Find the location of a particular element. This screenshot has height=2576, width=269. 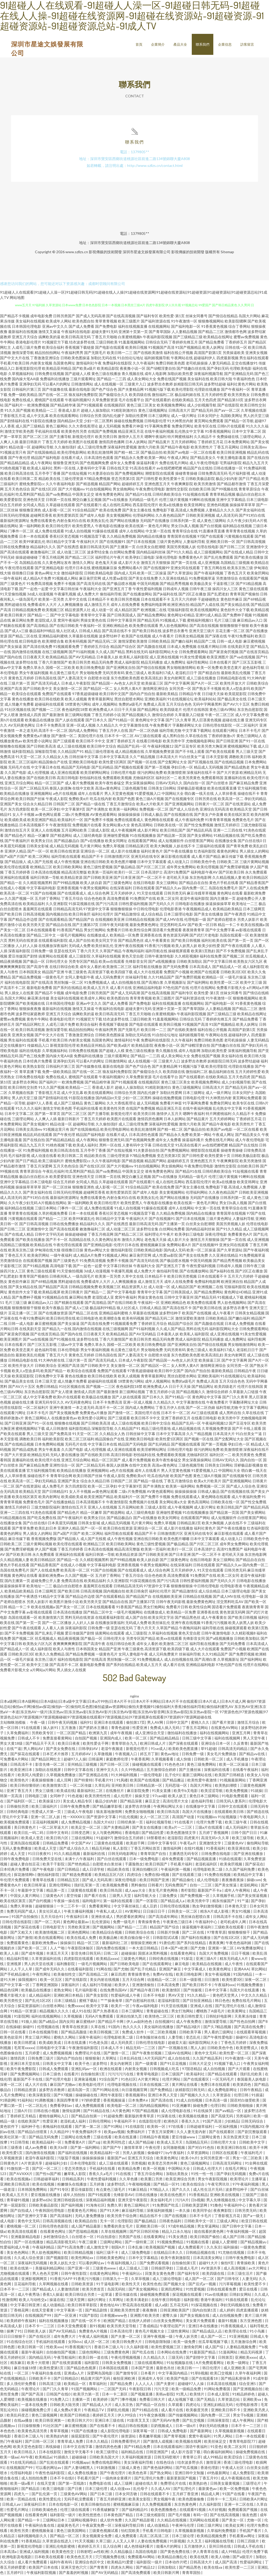

国产精品成人a is located at coordinates (173, 1901).